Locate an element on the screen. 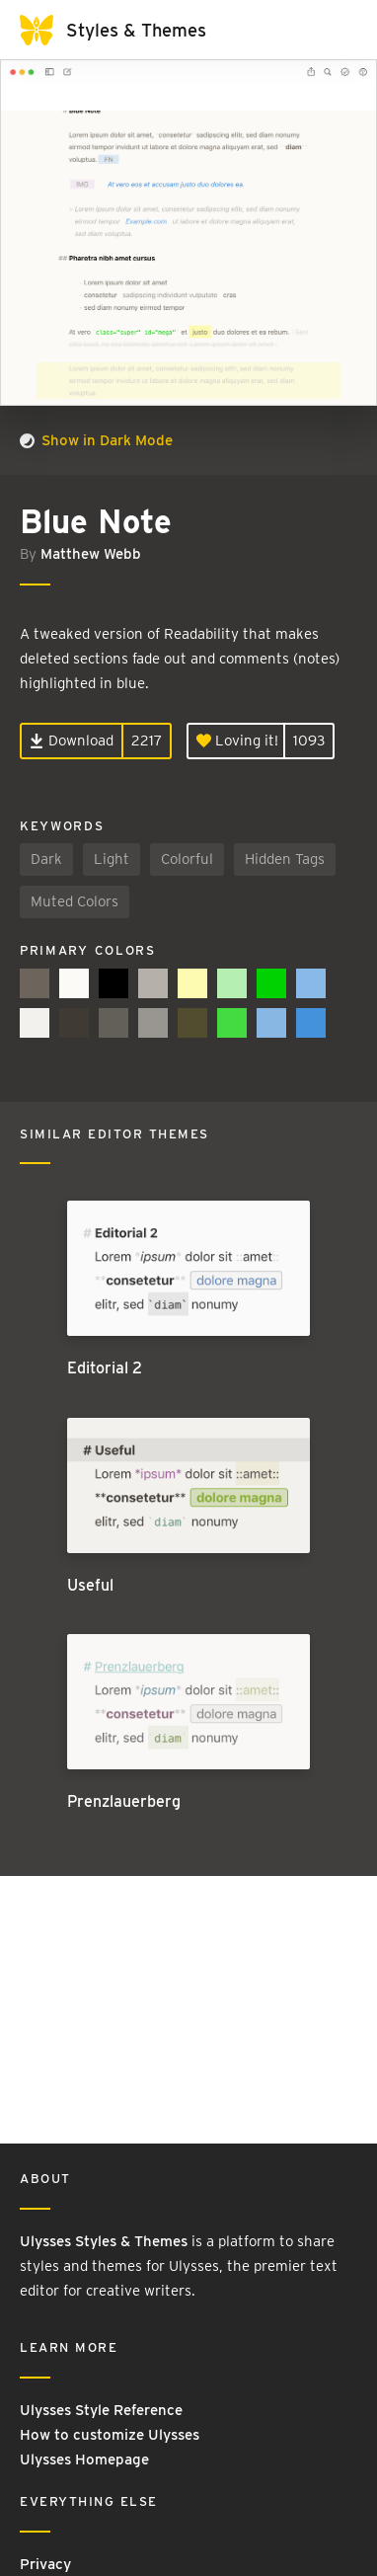  Loving it! is located at coordinates (237, 740).